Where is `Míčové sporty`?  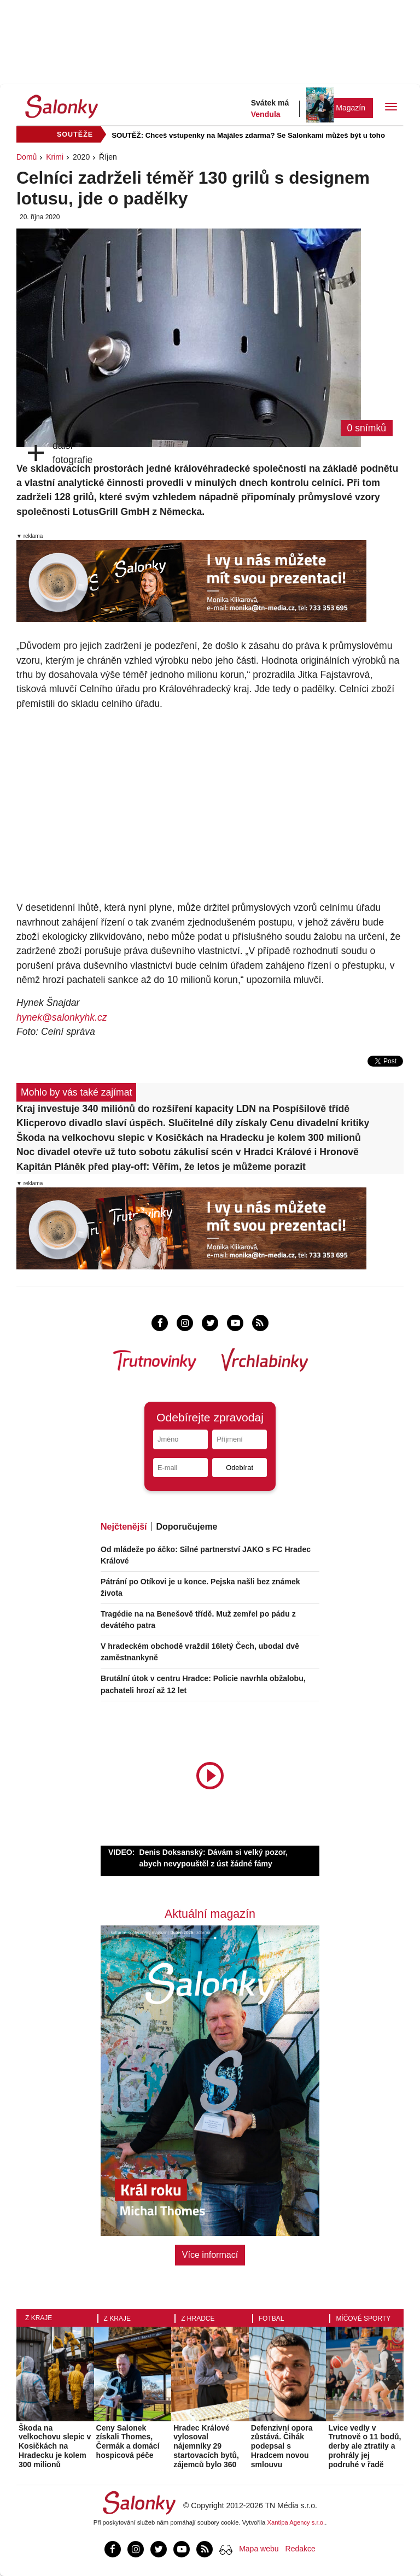 Míčové sporty is located at coordinates (363, 2318).